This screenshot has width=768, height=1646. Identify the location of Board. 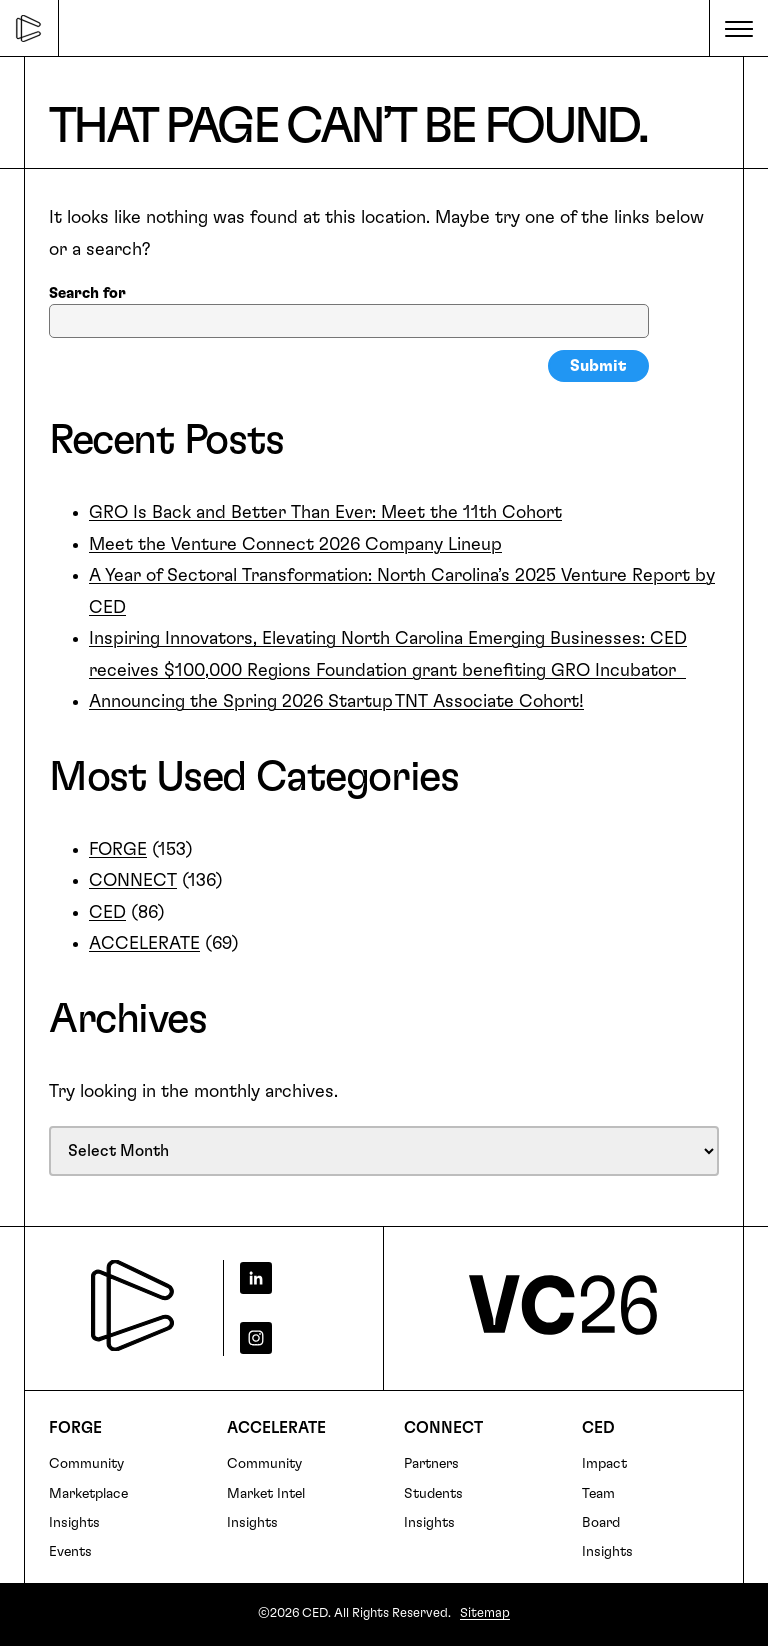
(601, 1523).